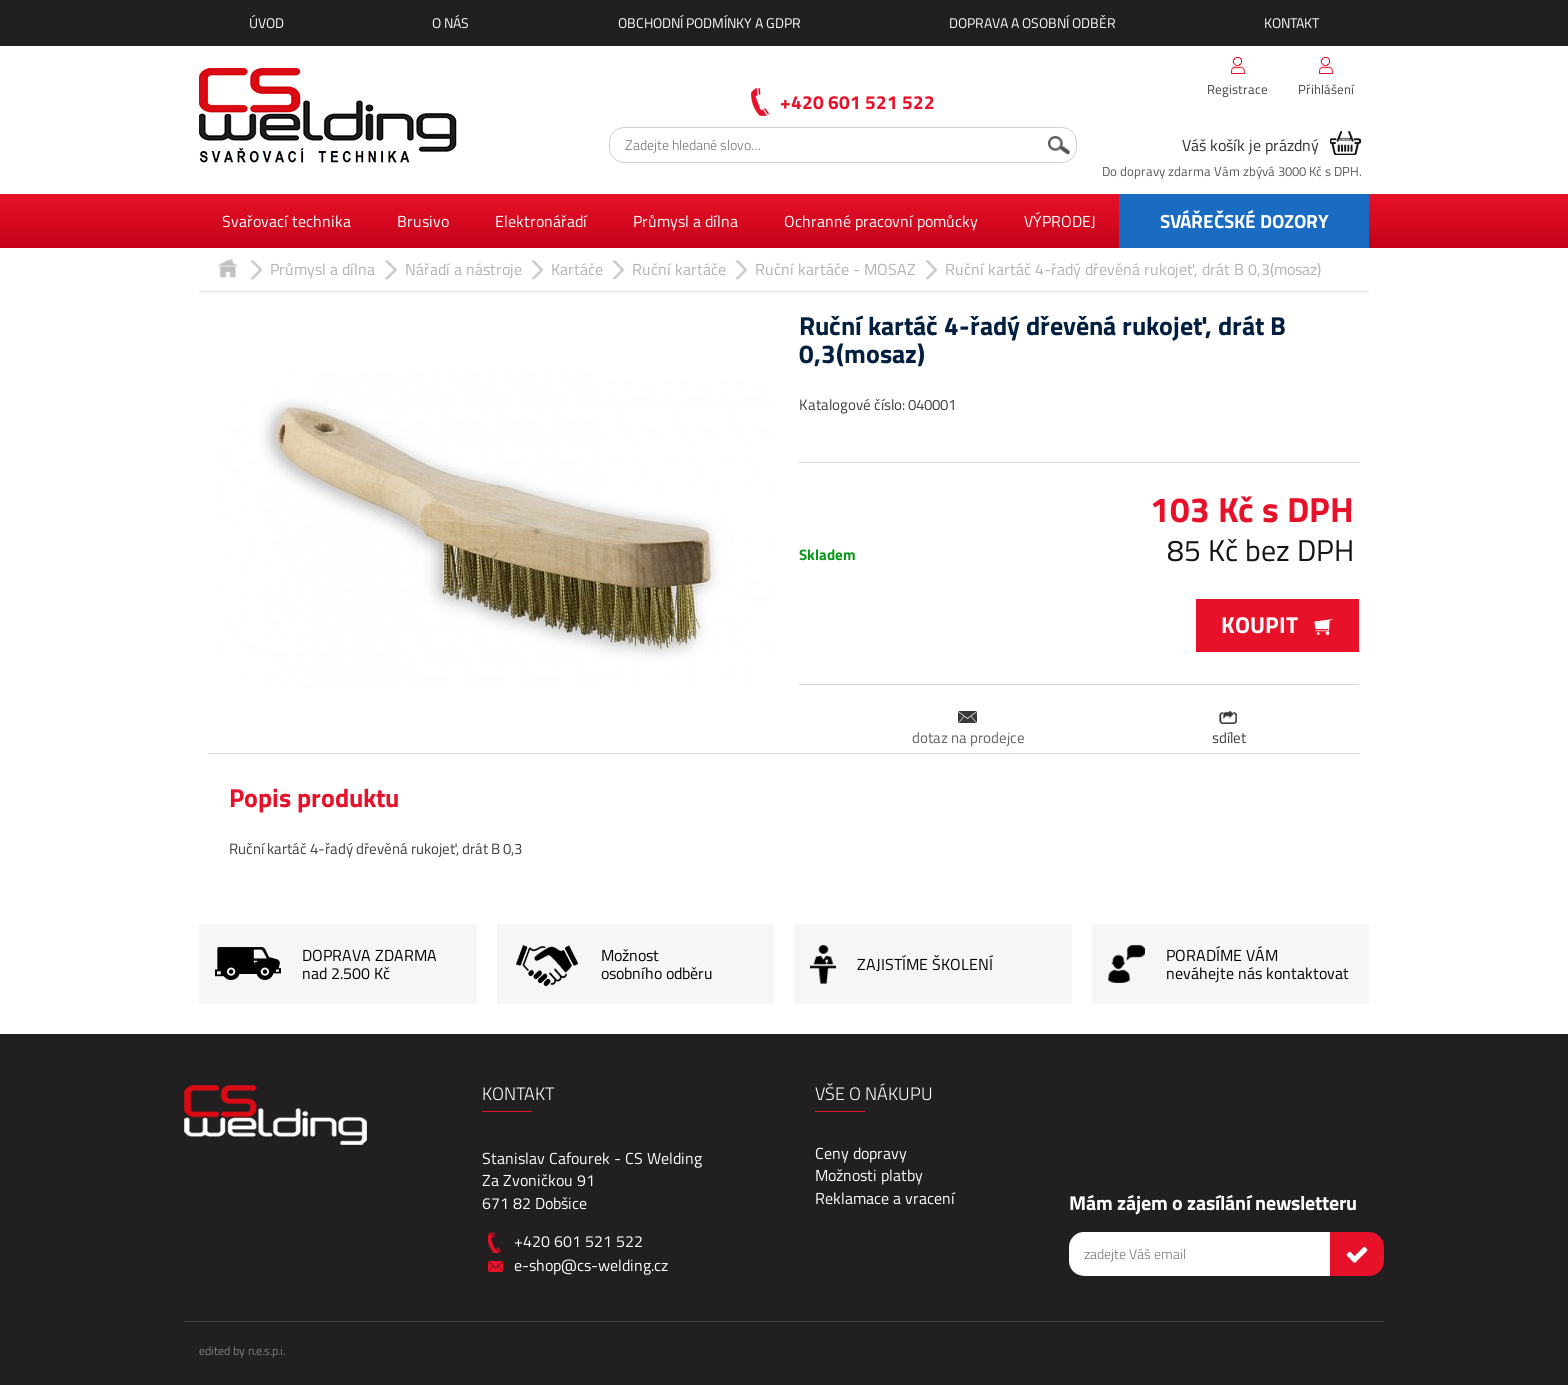 The image size is (1568, 1385). I want to click on +420 601 521 522, so click(857, 101).